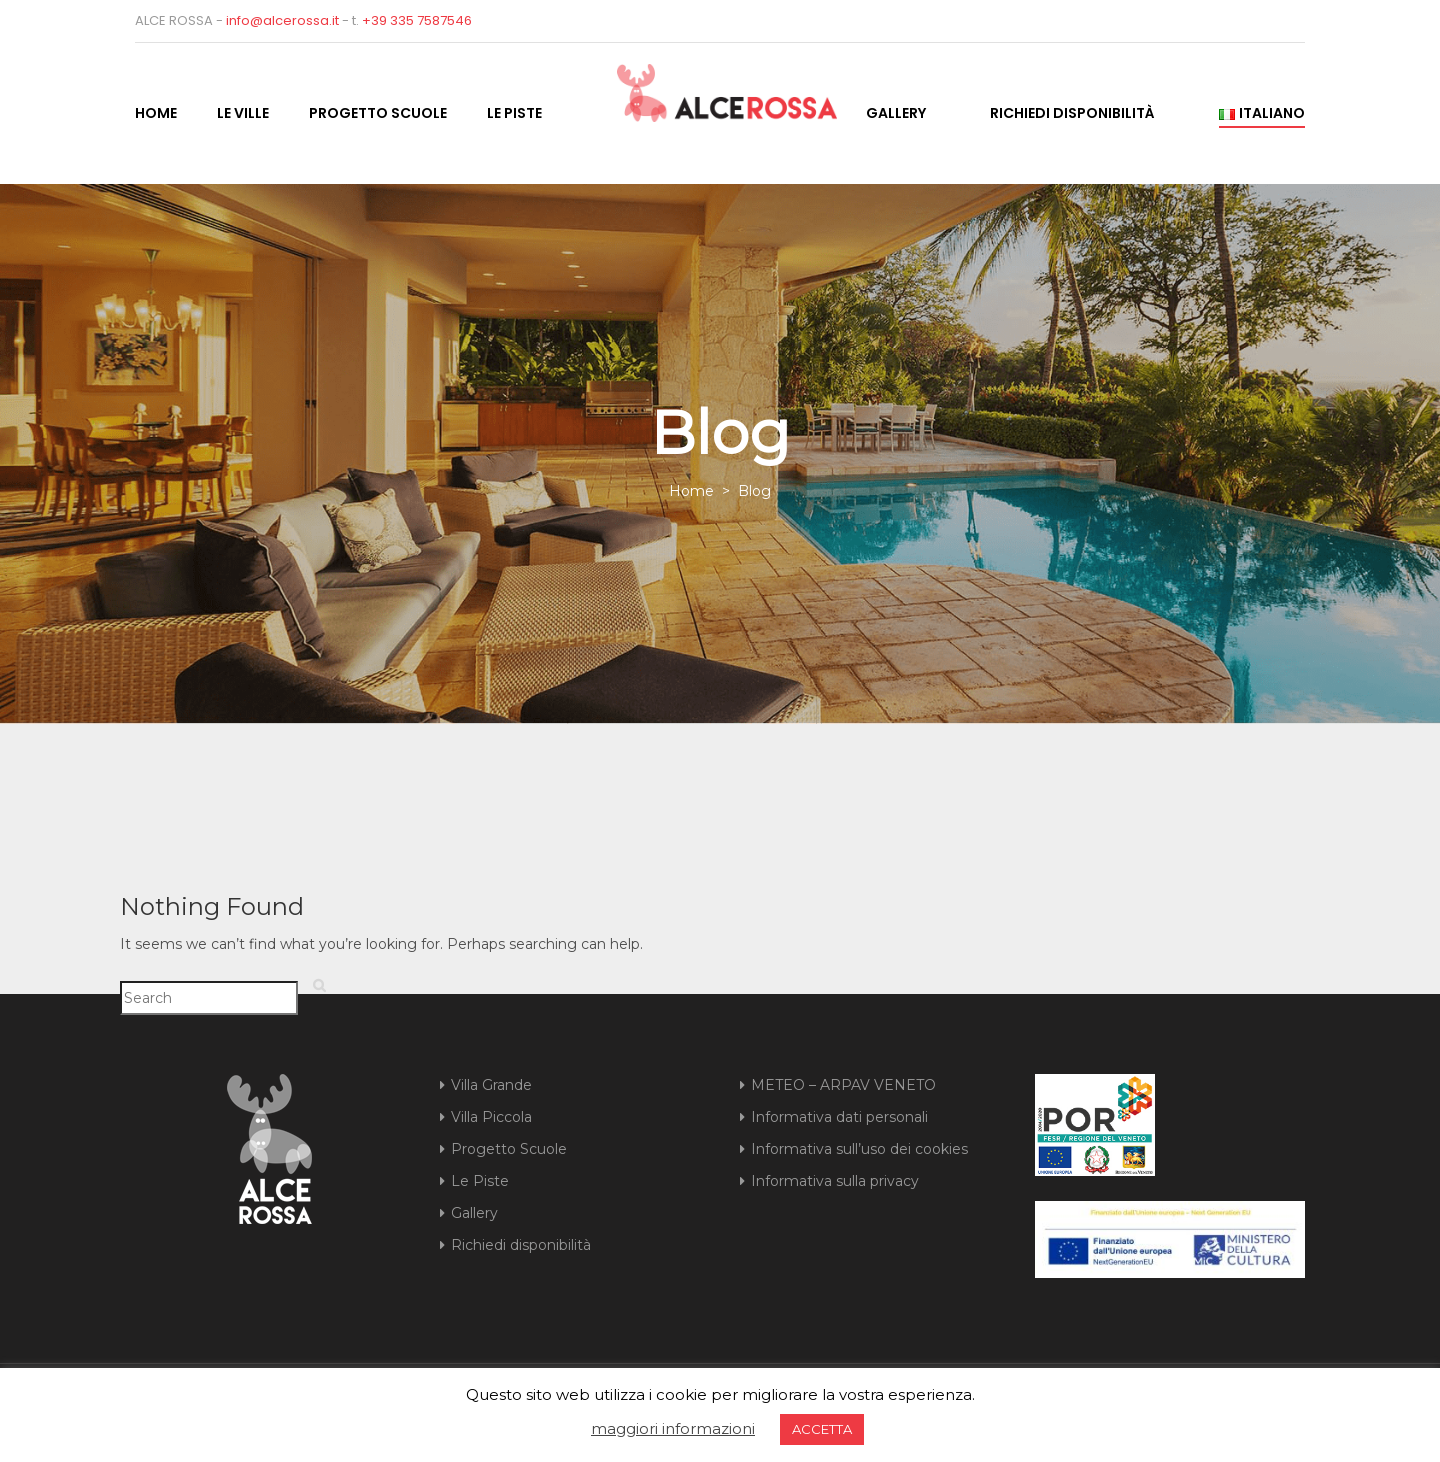 The width and height of the screenshot is (1440, 1462). Describe the element at coordinates (282, 20) in the screenshot. I see `info@alcerossa.it` at that location.